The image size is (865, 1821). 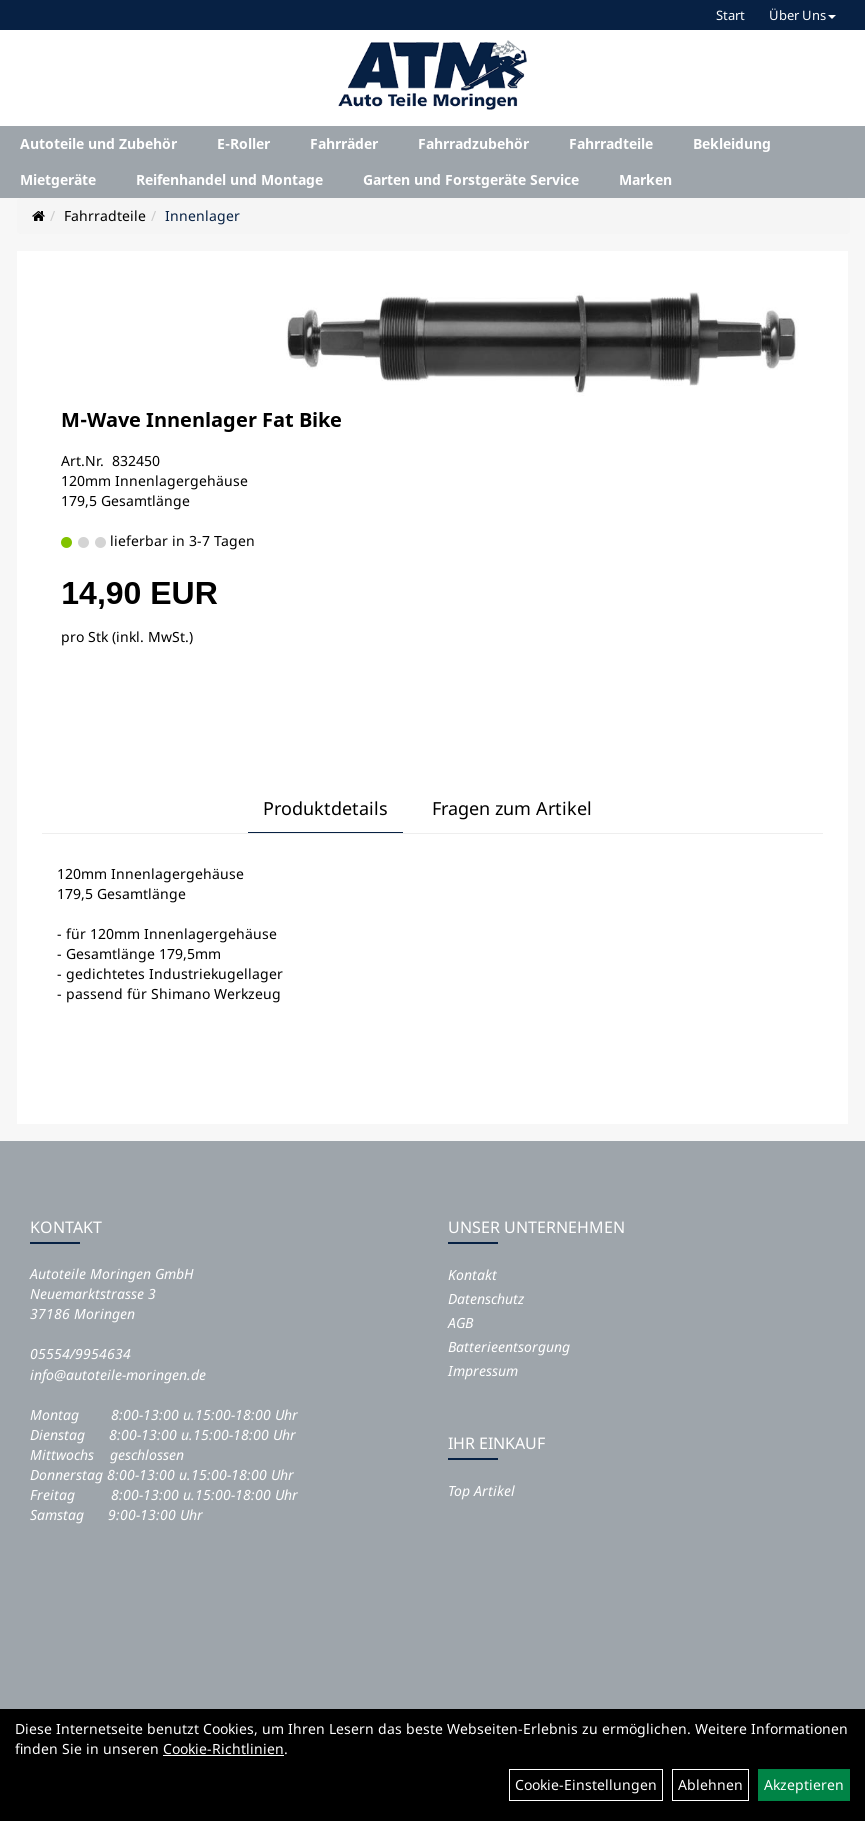 I want to click on Fahrradteile, so click(x=611, y=143).